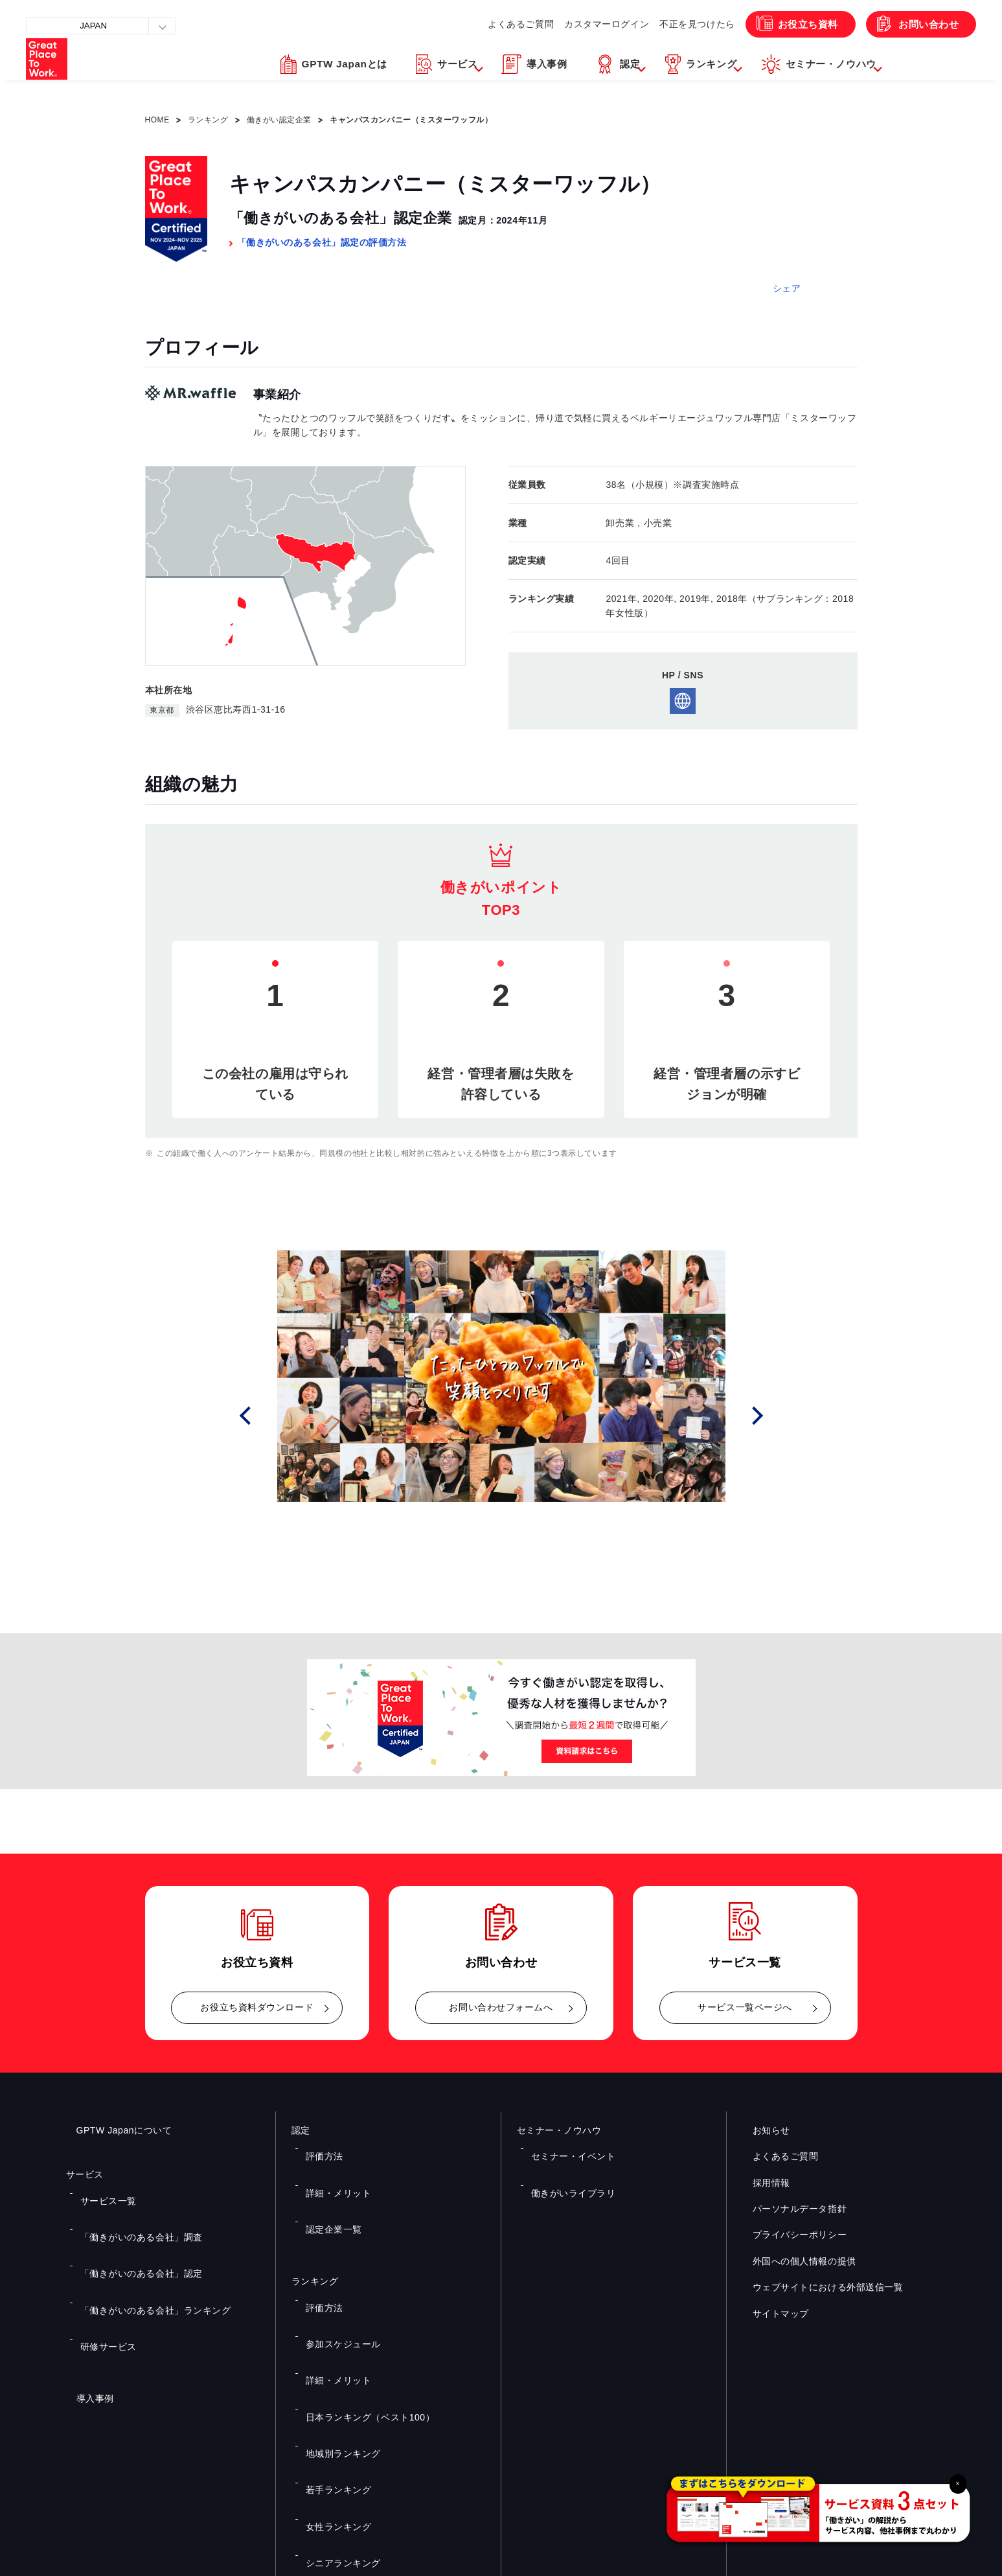 Image resolution: width=1002 pixels, height=2576 pixels. I want to click on 研修サービス, so click(102, 2266).